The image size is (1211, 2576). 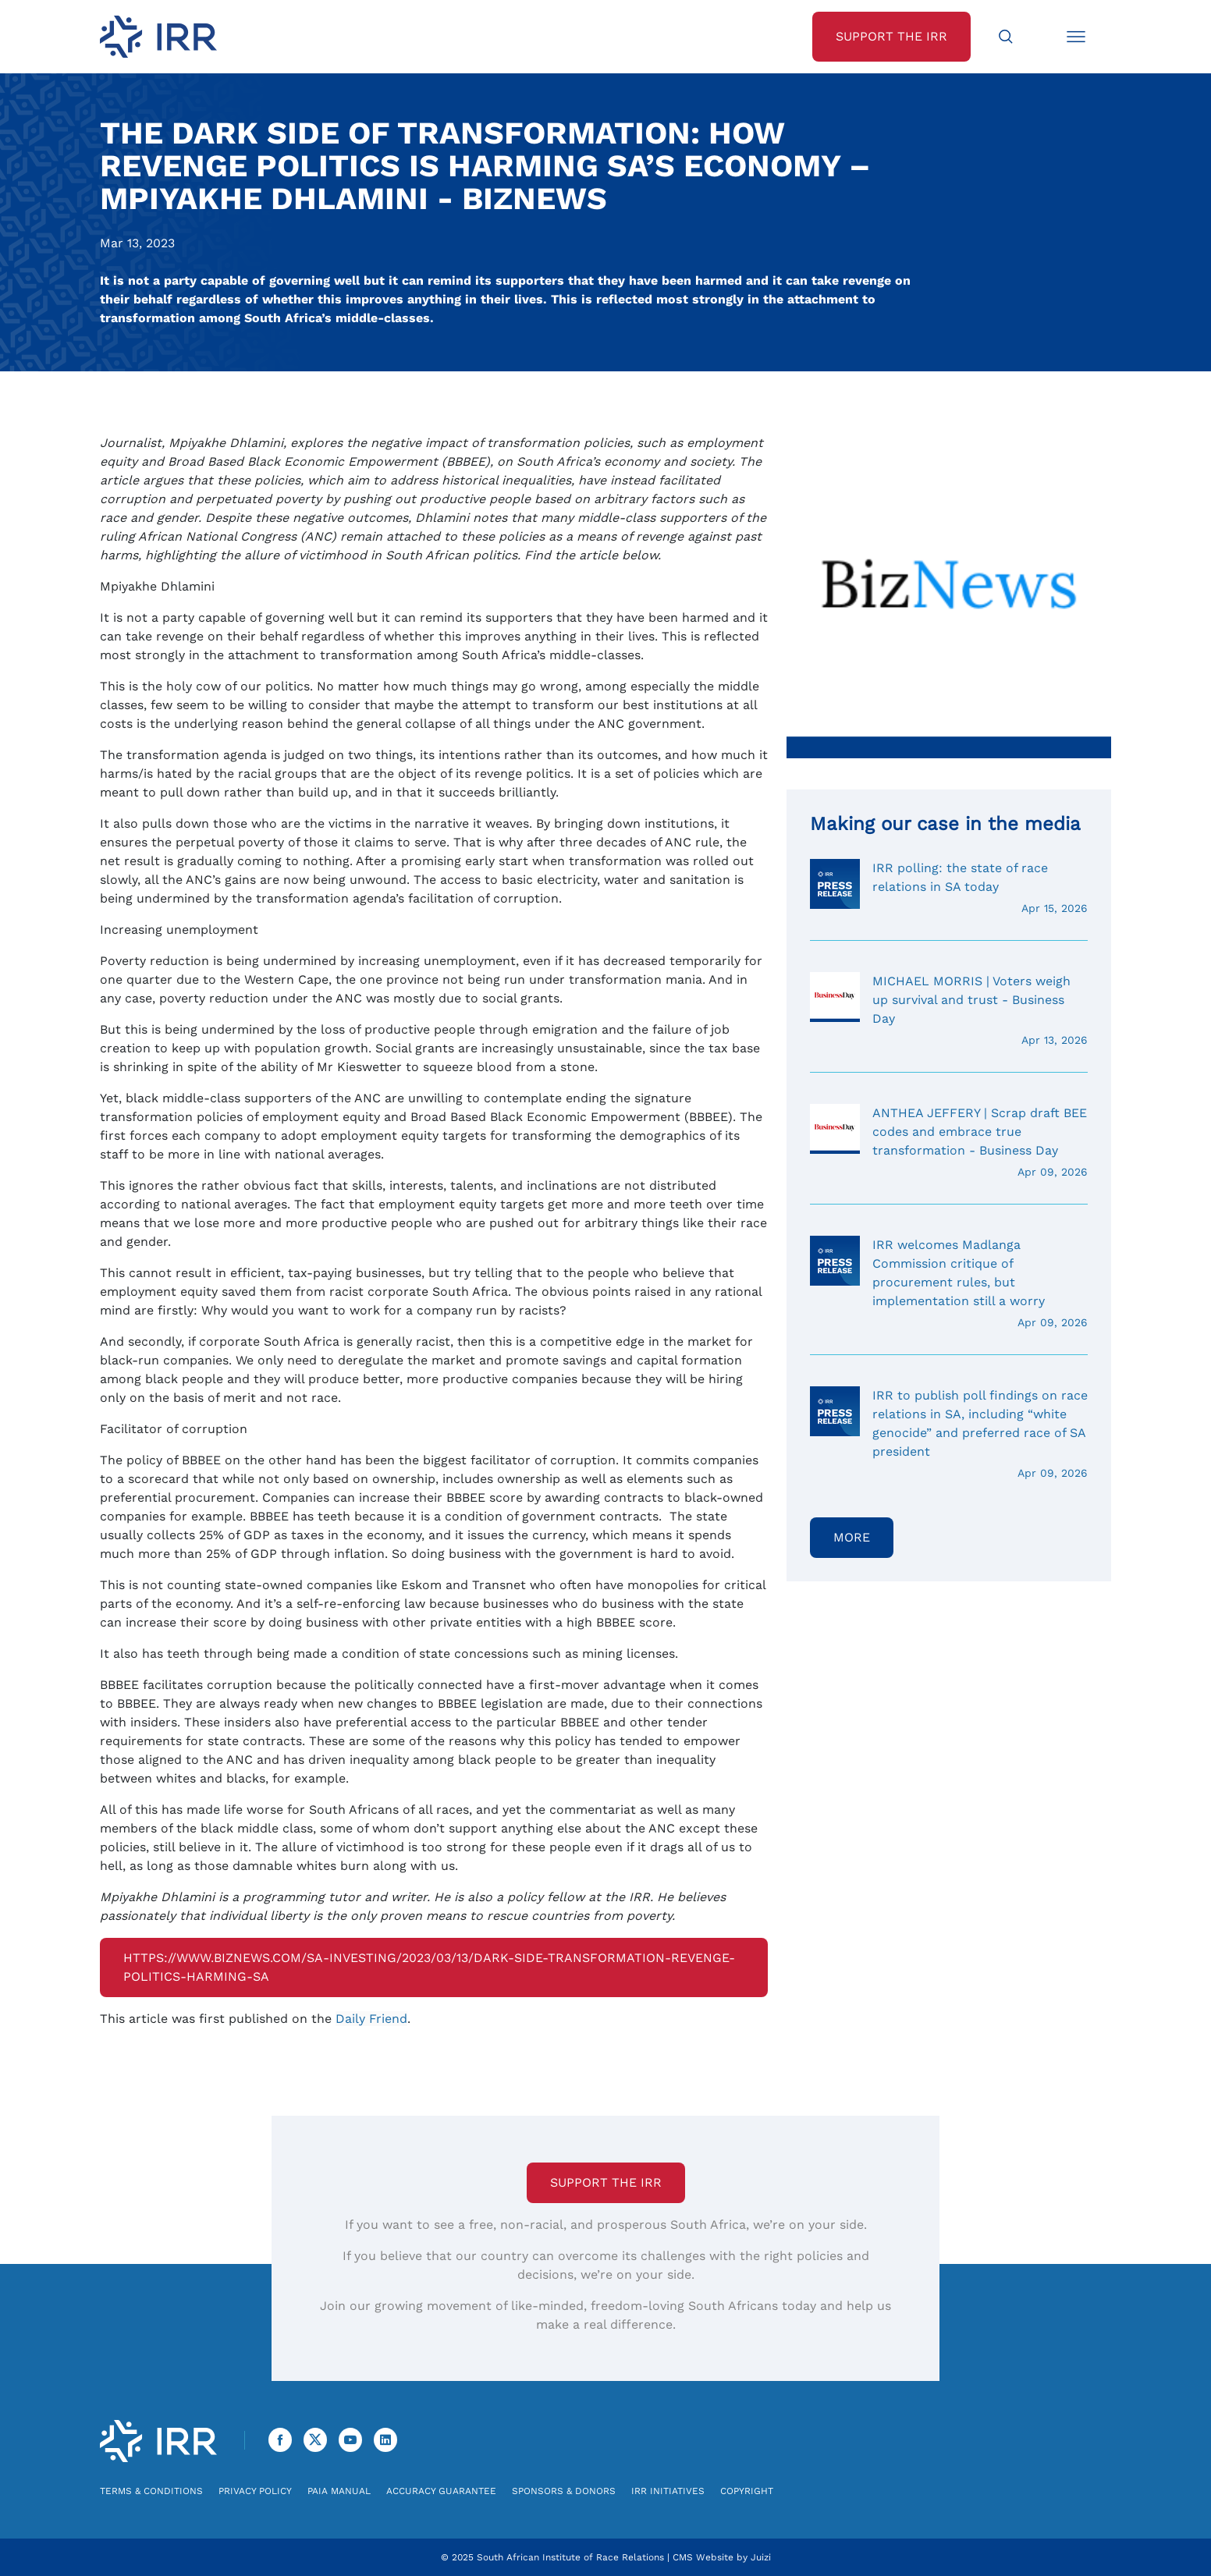 I want to click on https://www.biznews.com/sa-investing/2023/03/13/dark-side-transformation-revenge-politics-harming-sa, so click(x=429, y=1967).